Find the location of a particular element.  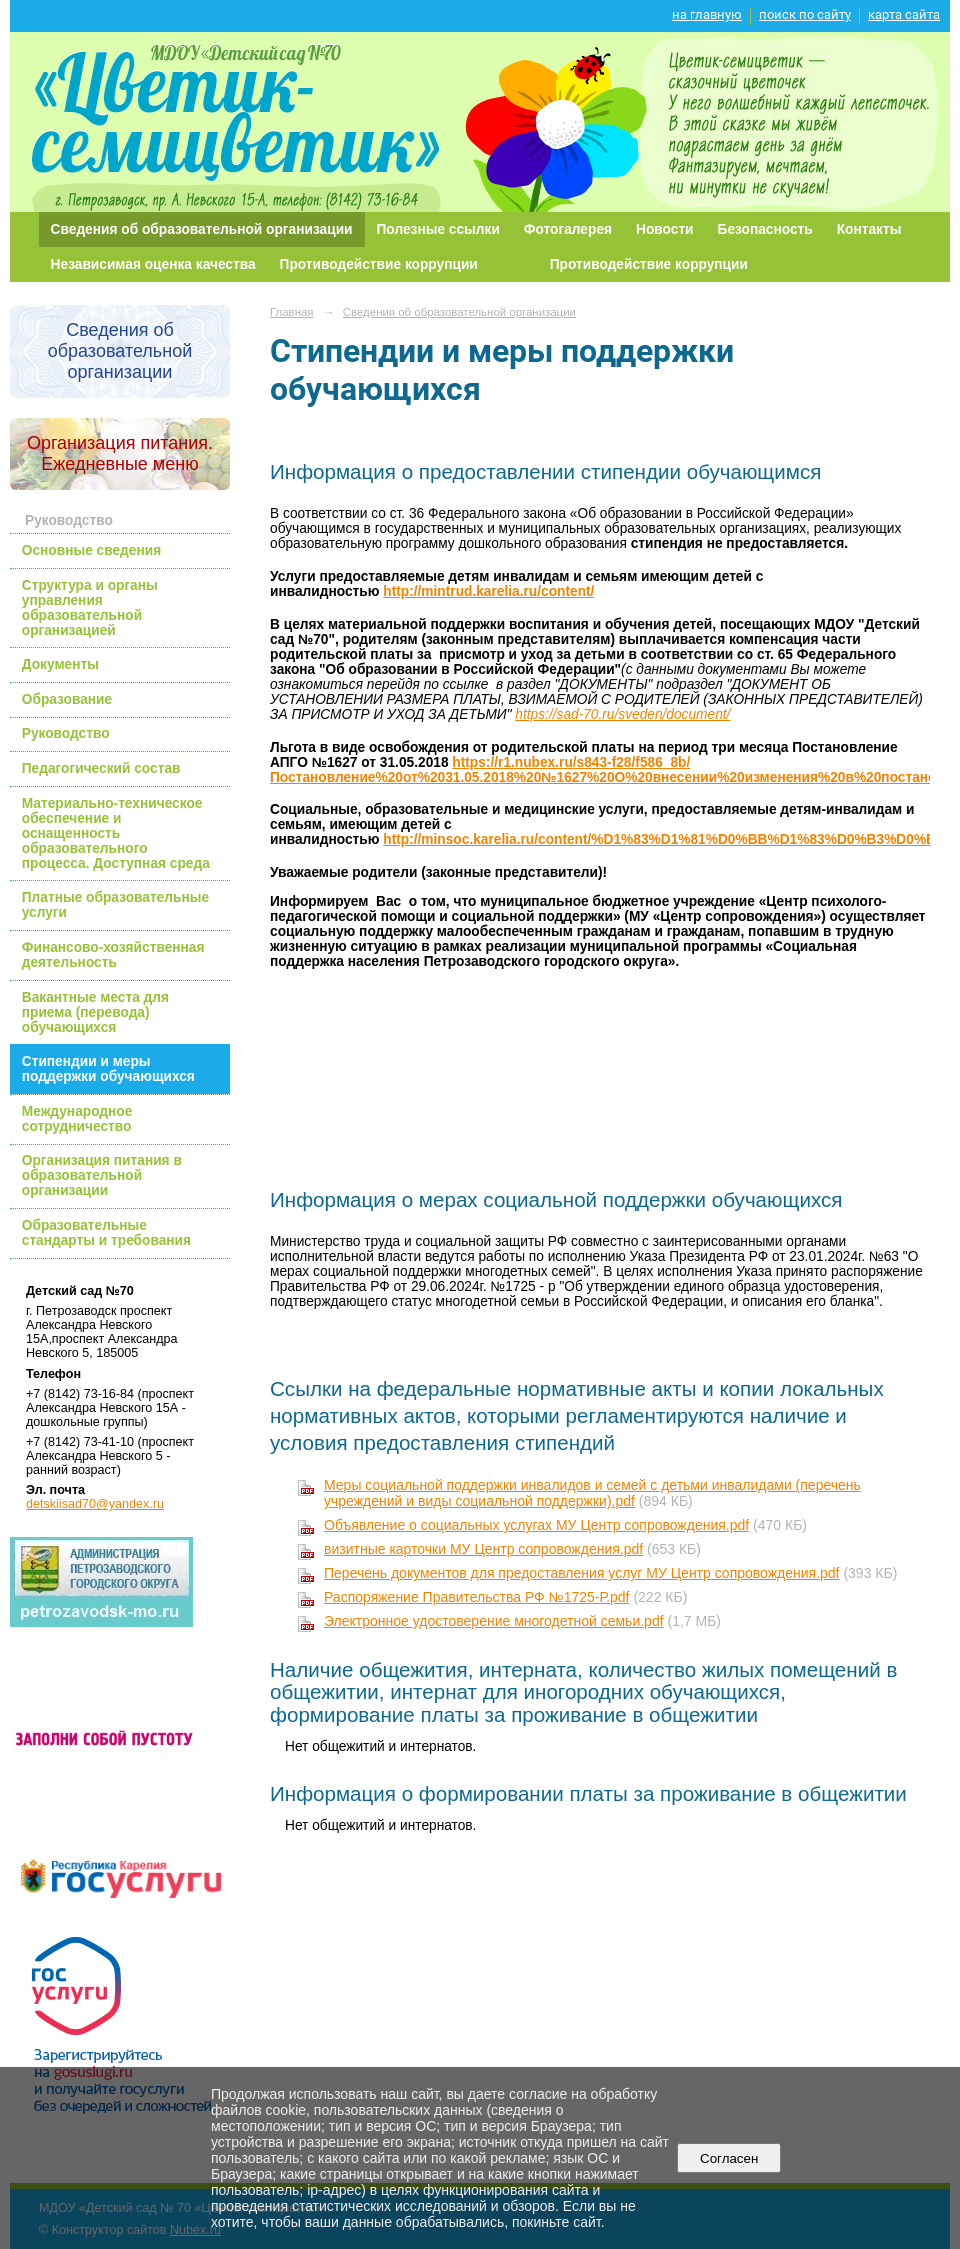

Распоряжение Правительства РФ №1725-Р.pdf is located at coordinates (477, 1597).